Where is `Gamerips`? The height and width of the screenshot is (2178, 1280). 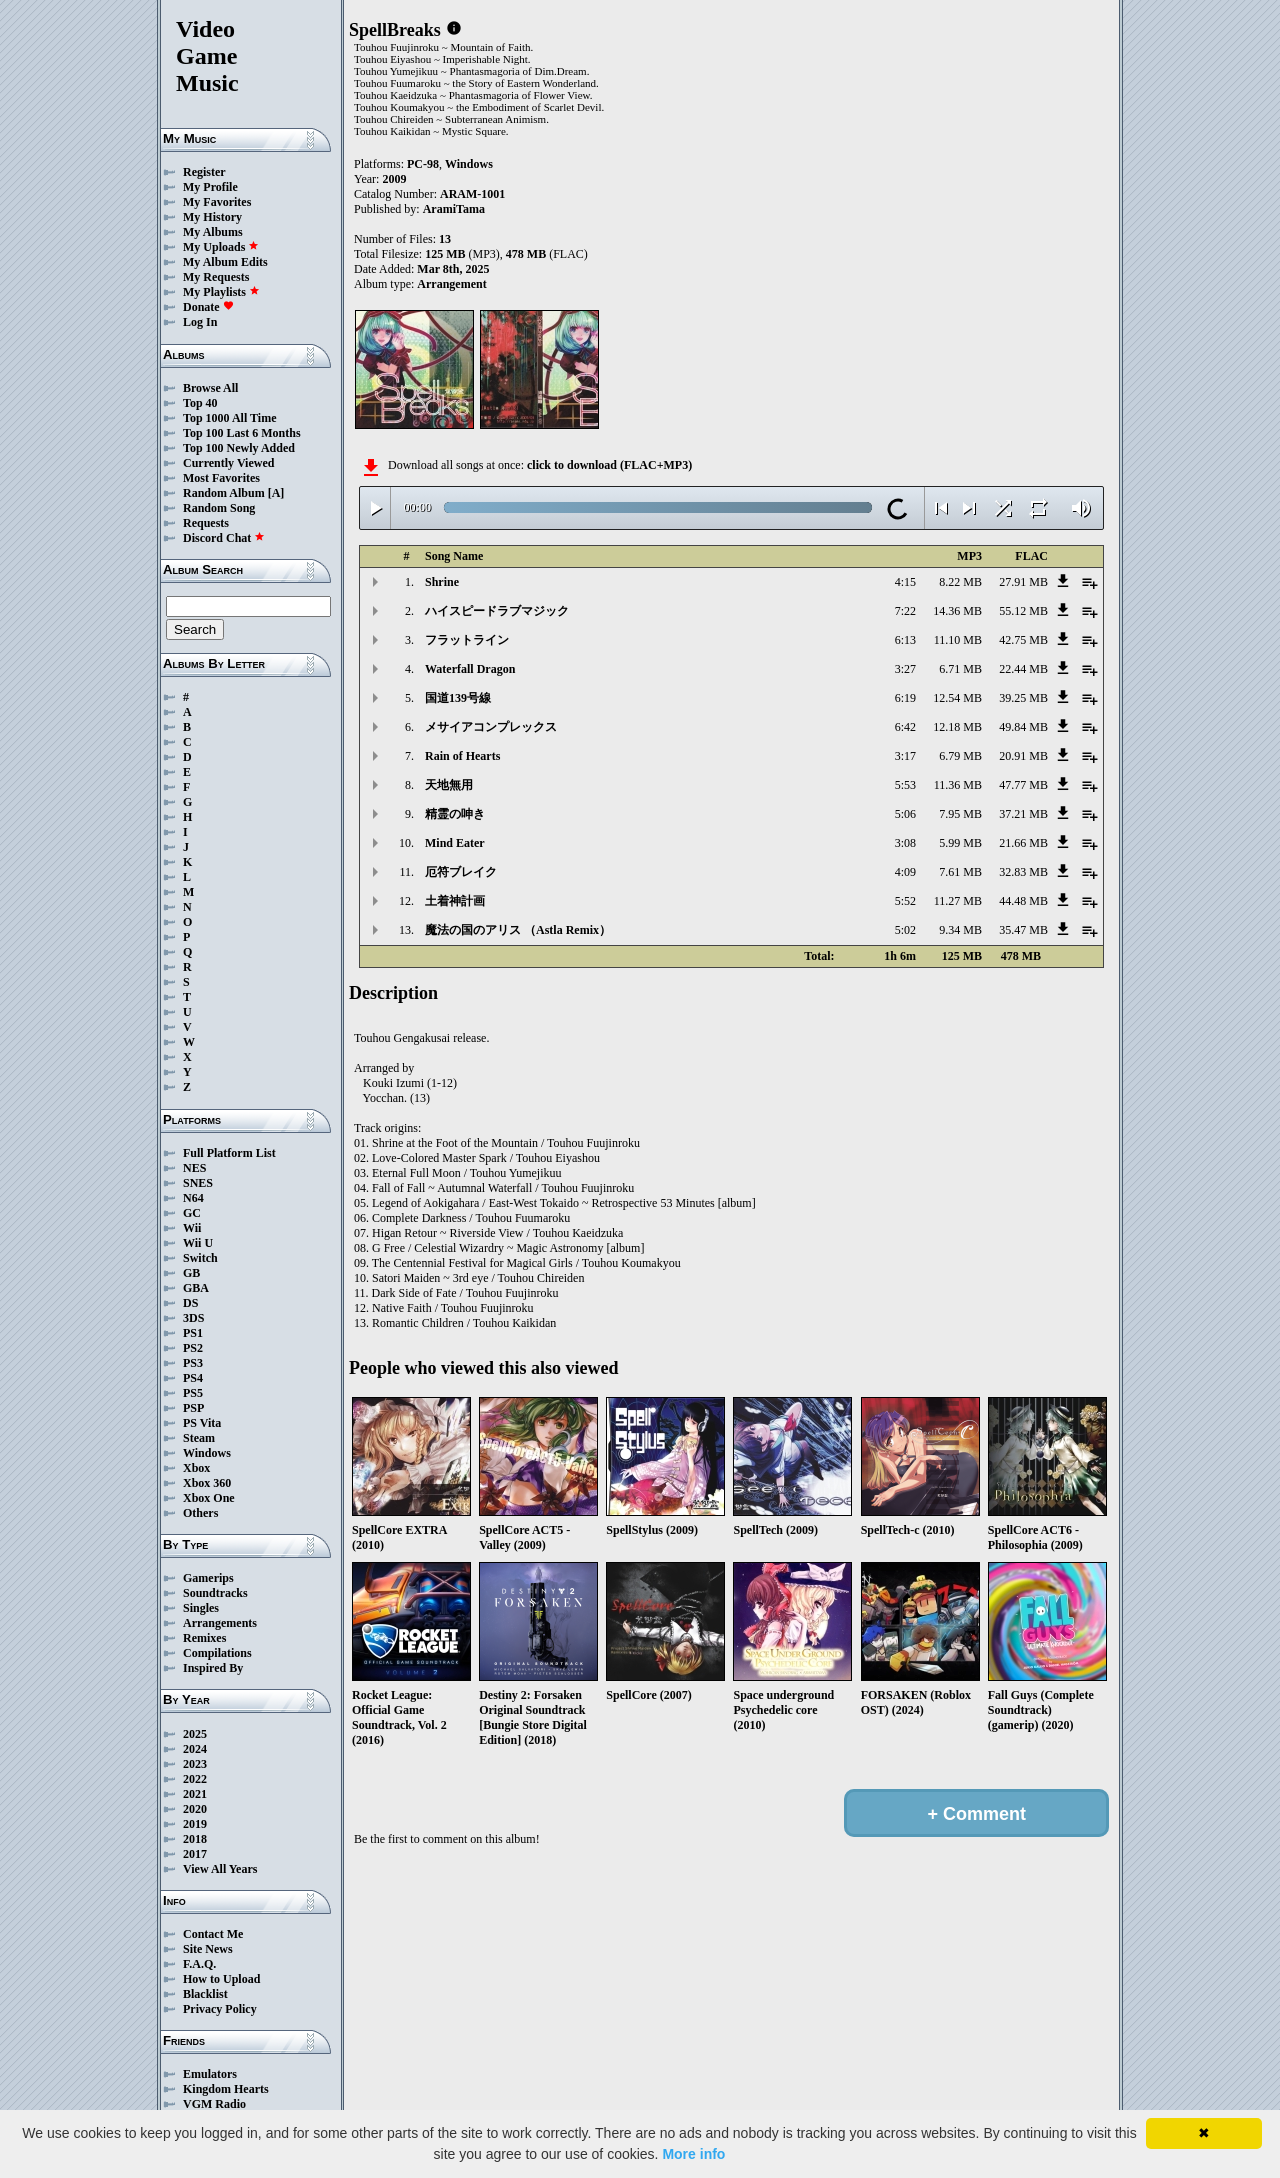 Gamerips is located at coordinates (208, 1578).